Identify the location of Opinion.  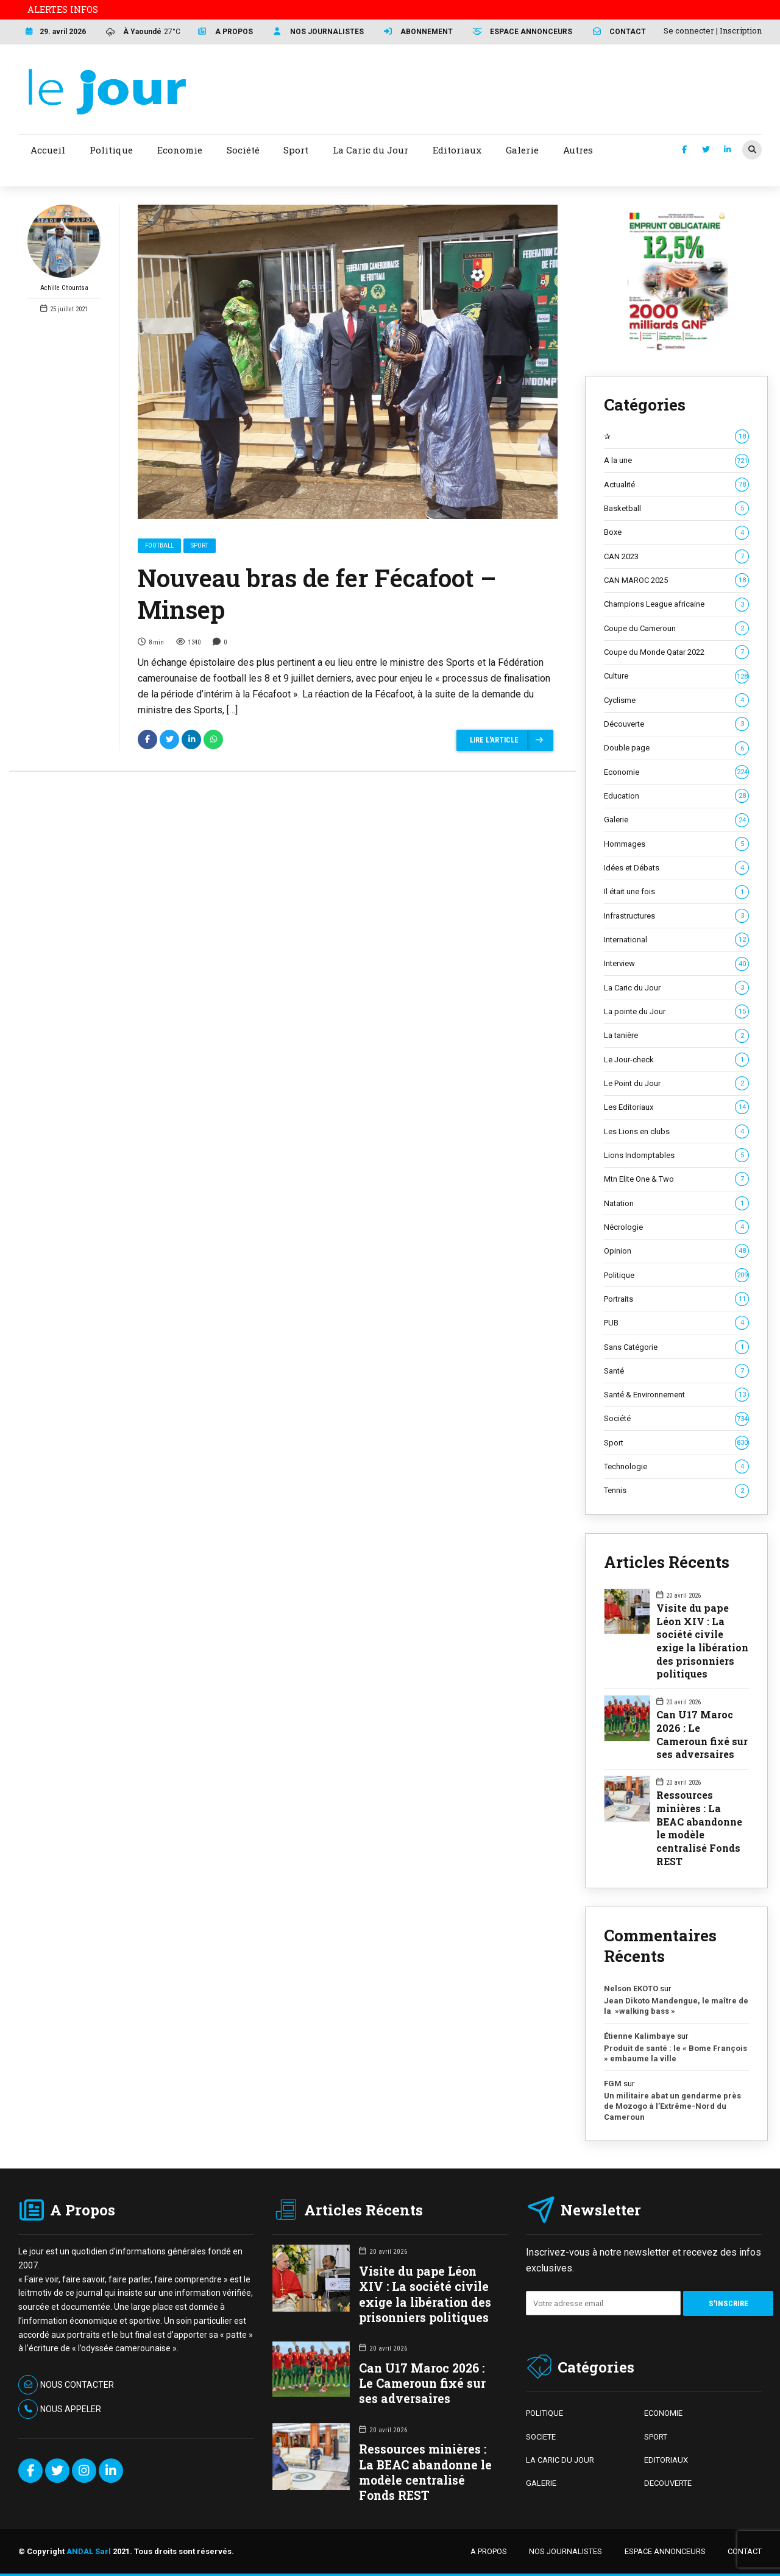
(676, 1251).